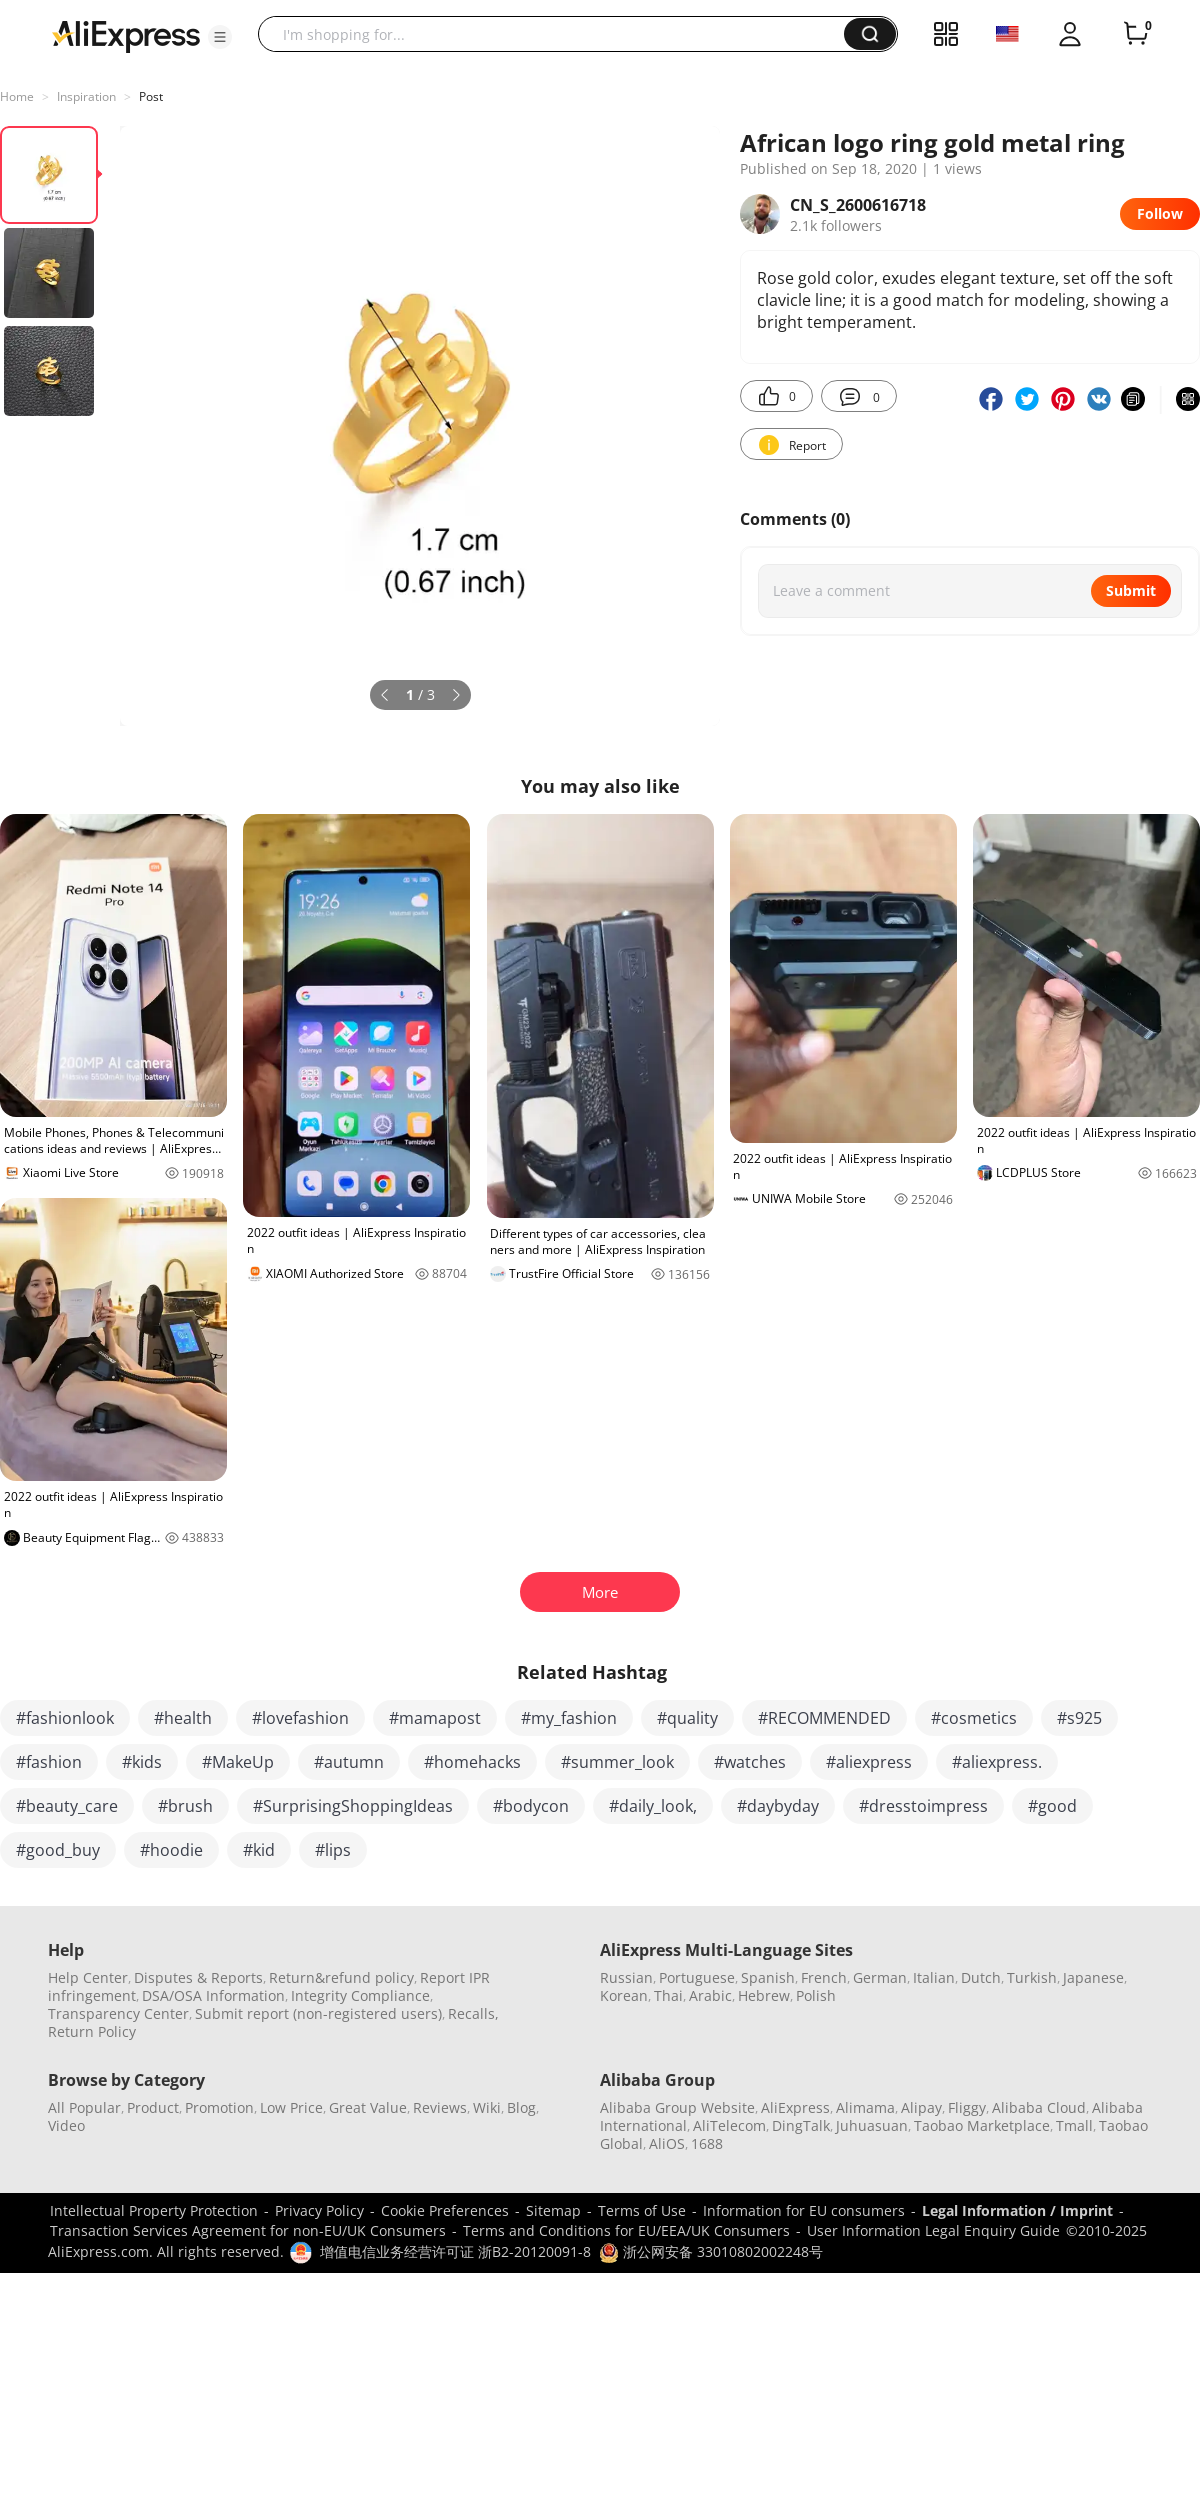 This screenshot has width=1200, height=2508. I want to click on Sitemap, so click(553, 2210).